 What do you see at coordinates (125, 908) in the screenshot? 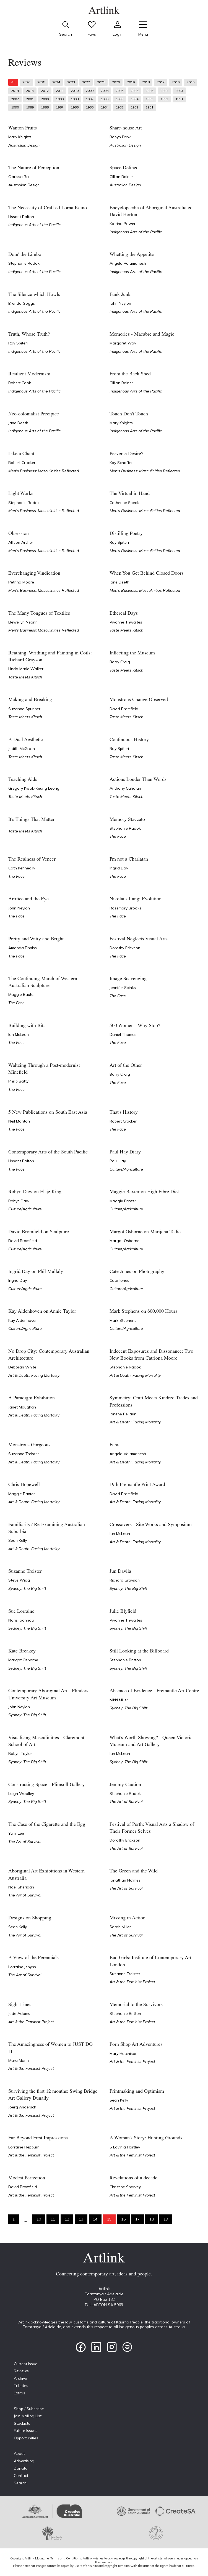
I see `Rosemary Brooks` at bounding box center [125, 908].